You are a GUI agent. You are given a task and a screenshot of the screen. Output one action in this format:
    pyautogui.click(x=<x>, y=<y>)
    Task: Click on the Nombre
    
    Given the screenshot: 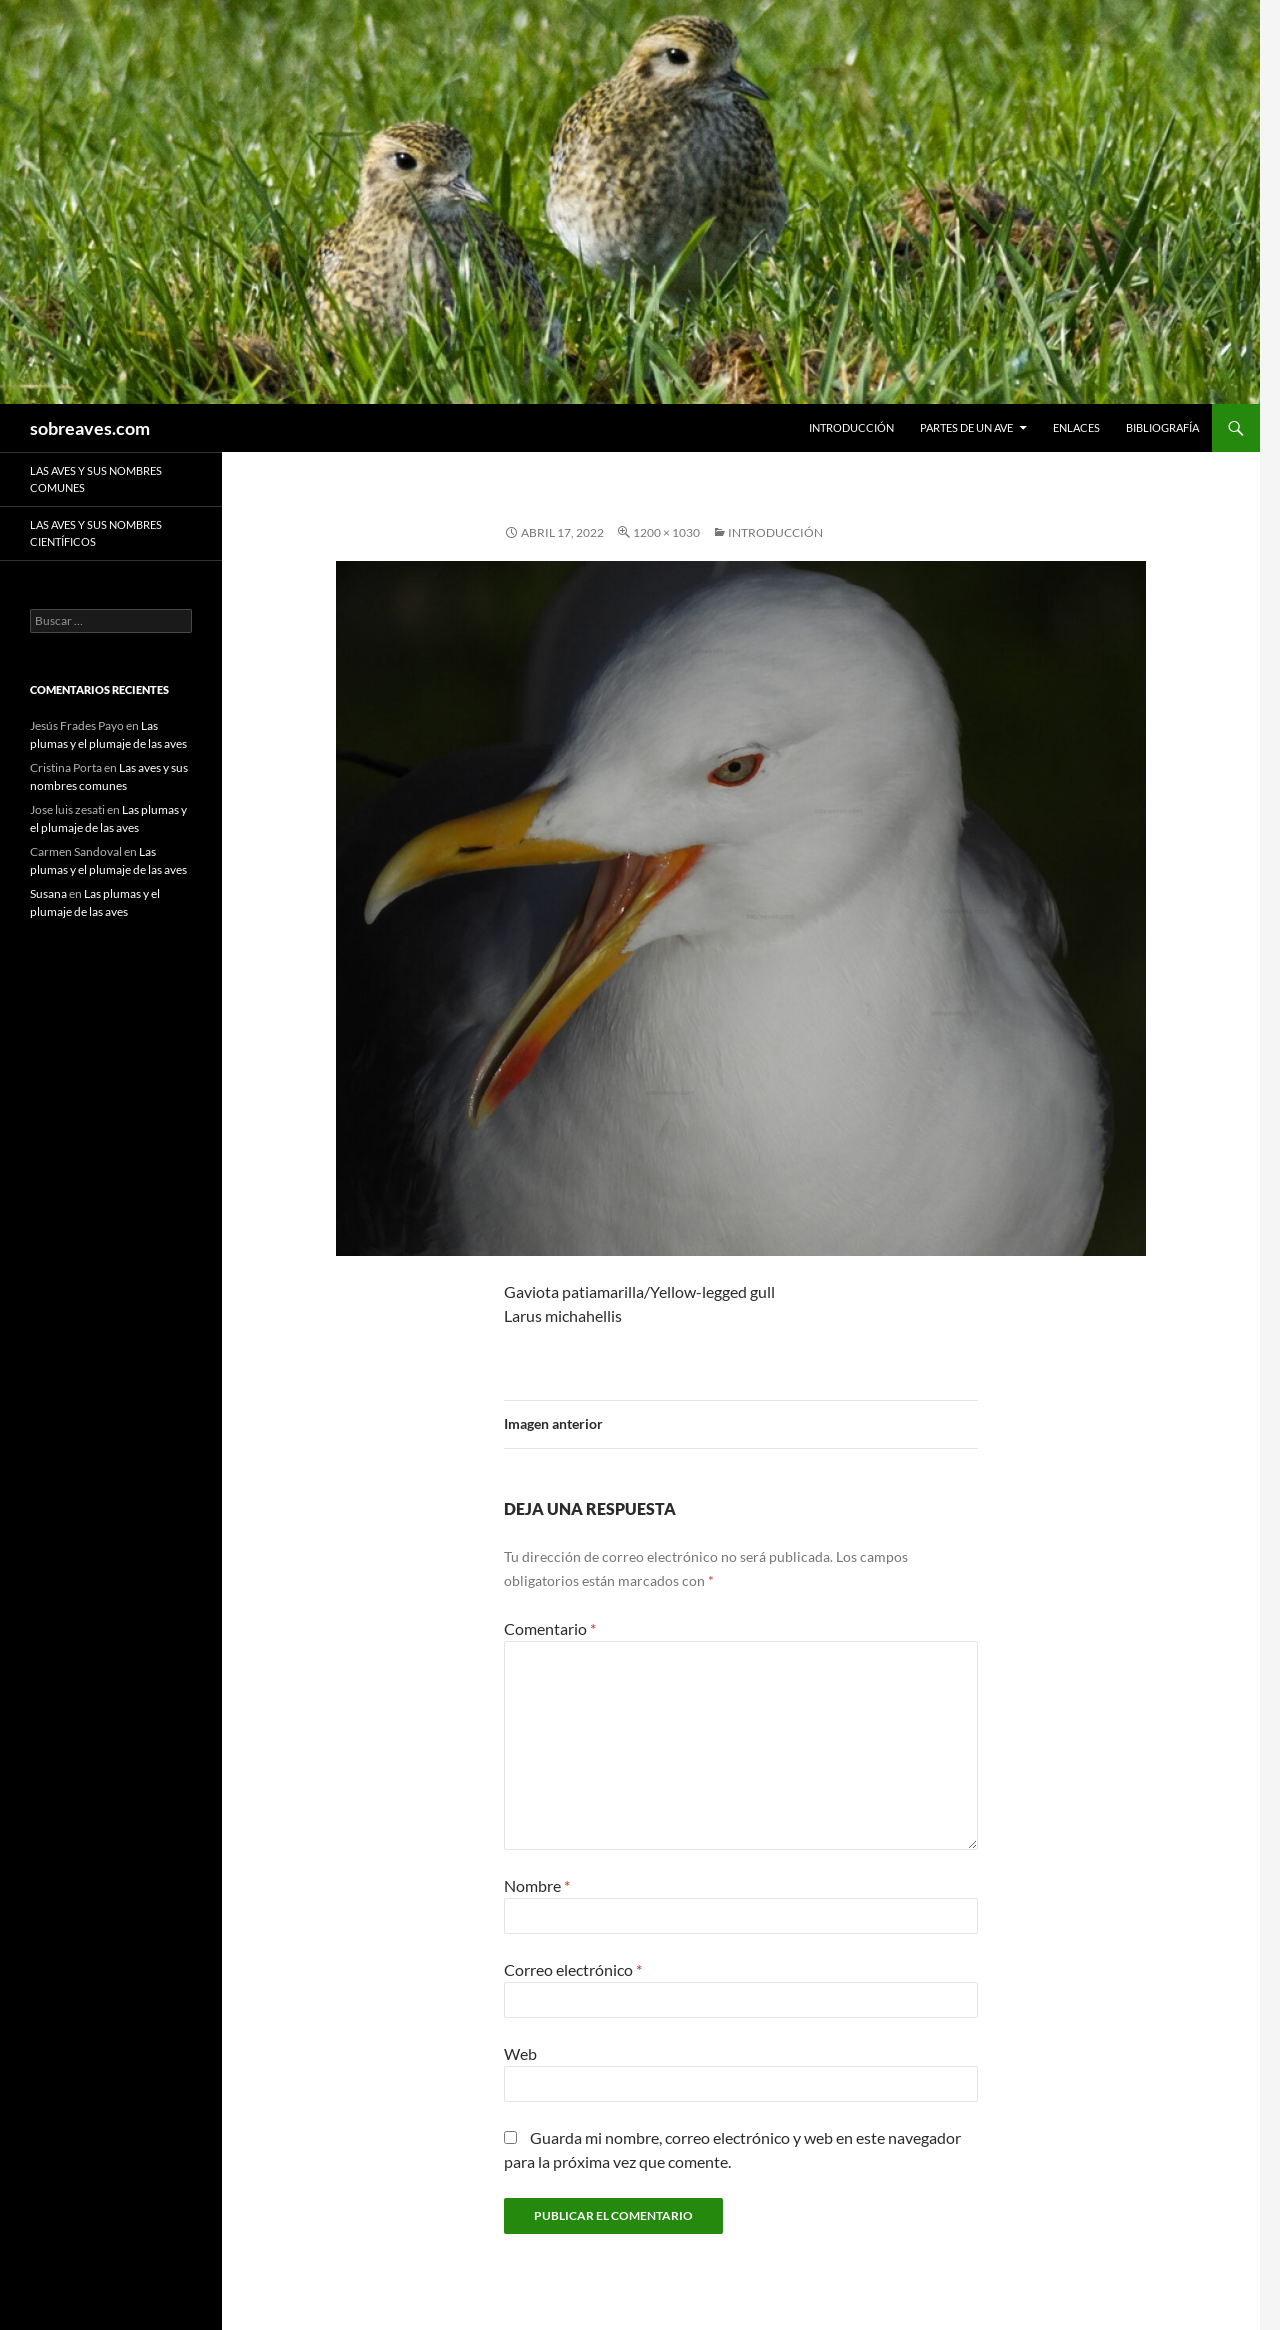 What is the action you would take?
    pyautogui.click(x=537, y=1885)
    